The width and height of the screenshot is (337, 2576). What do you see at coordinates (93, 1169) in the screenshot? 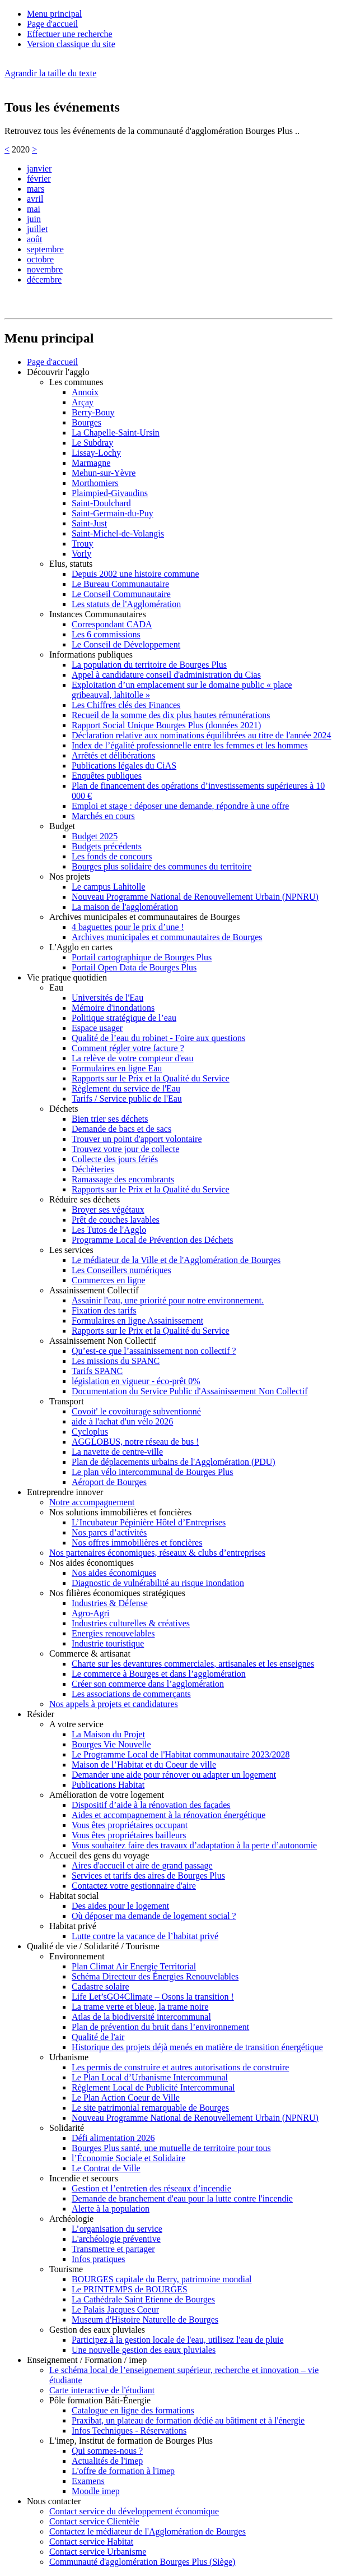
I see `Déchèteries` at bounding box center [93, 1169].